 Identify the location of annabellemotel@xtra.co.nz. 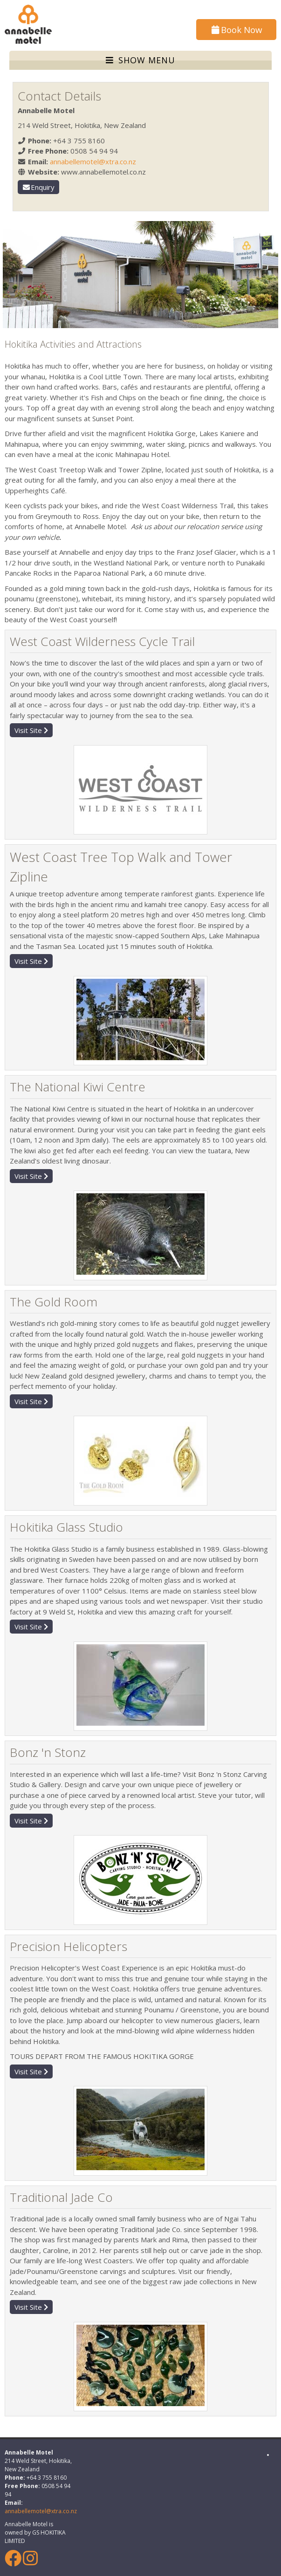
(93, 161).